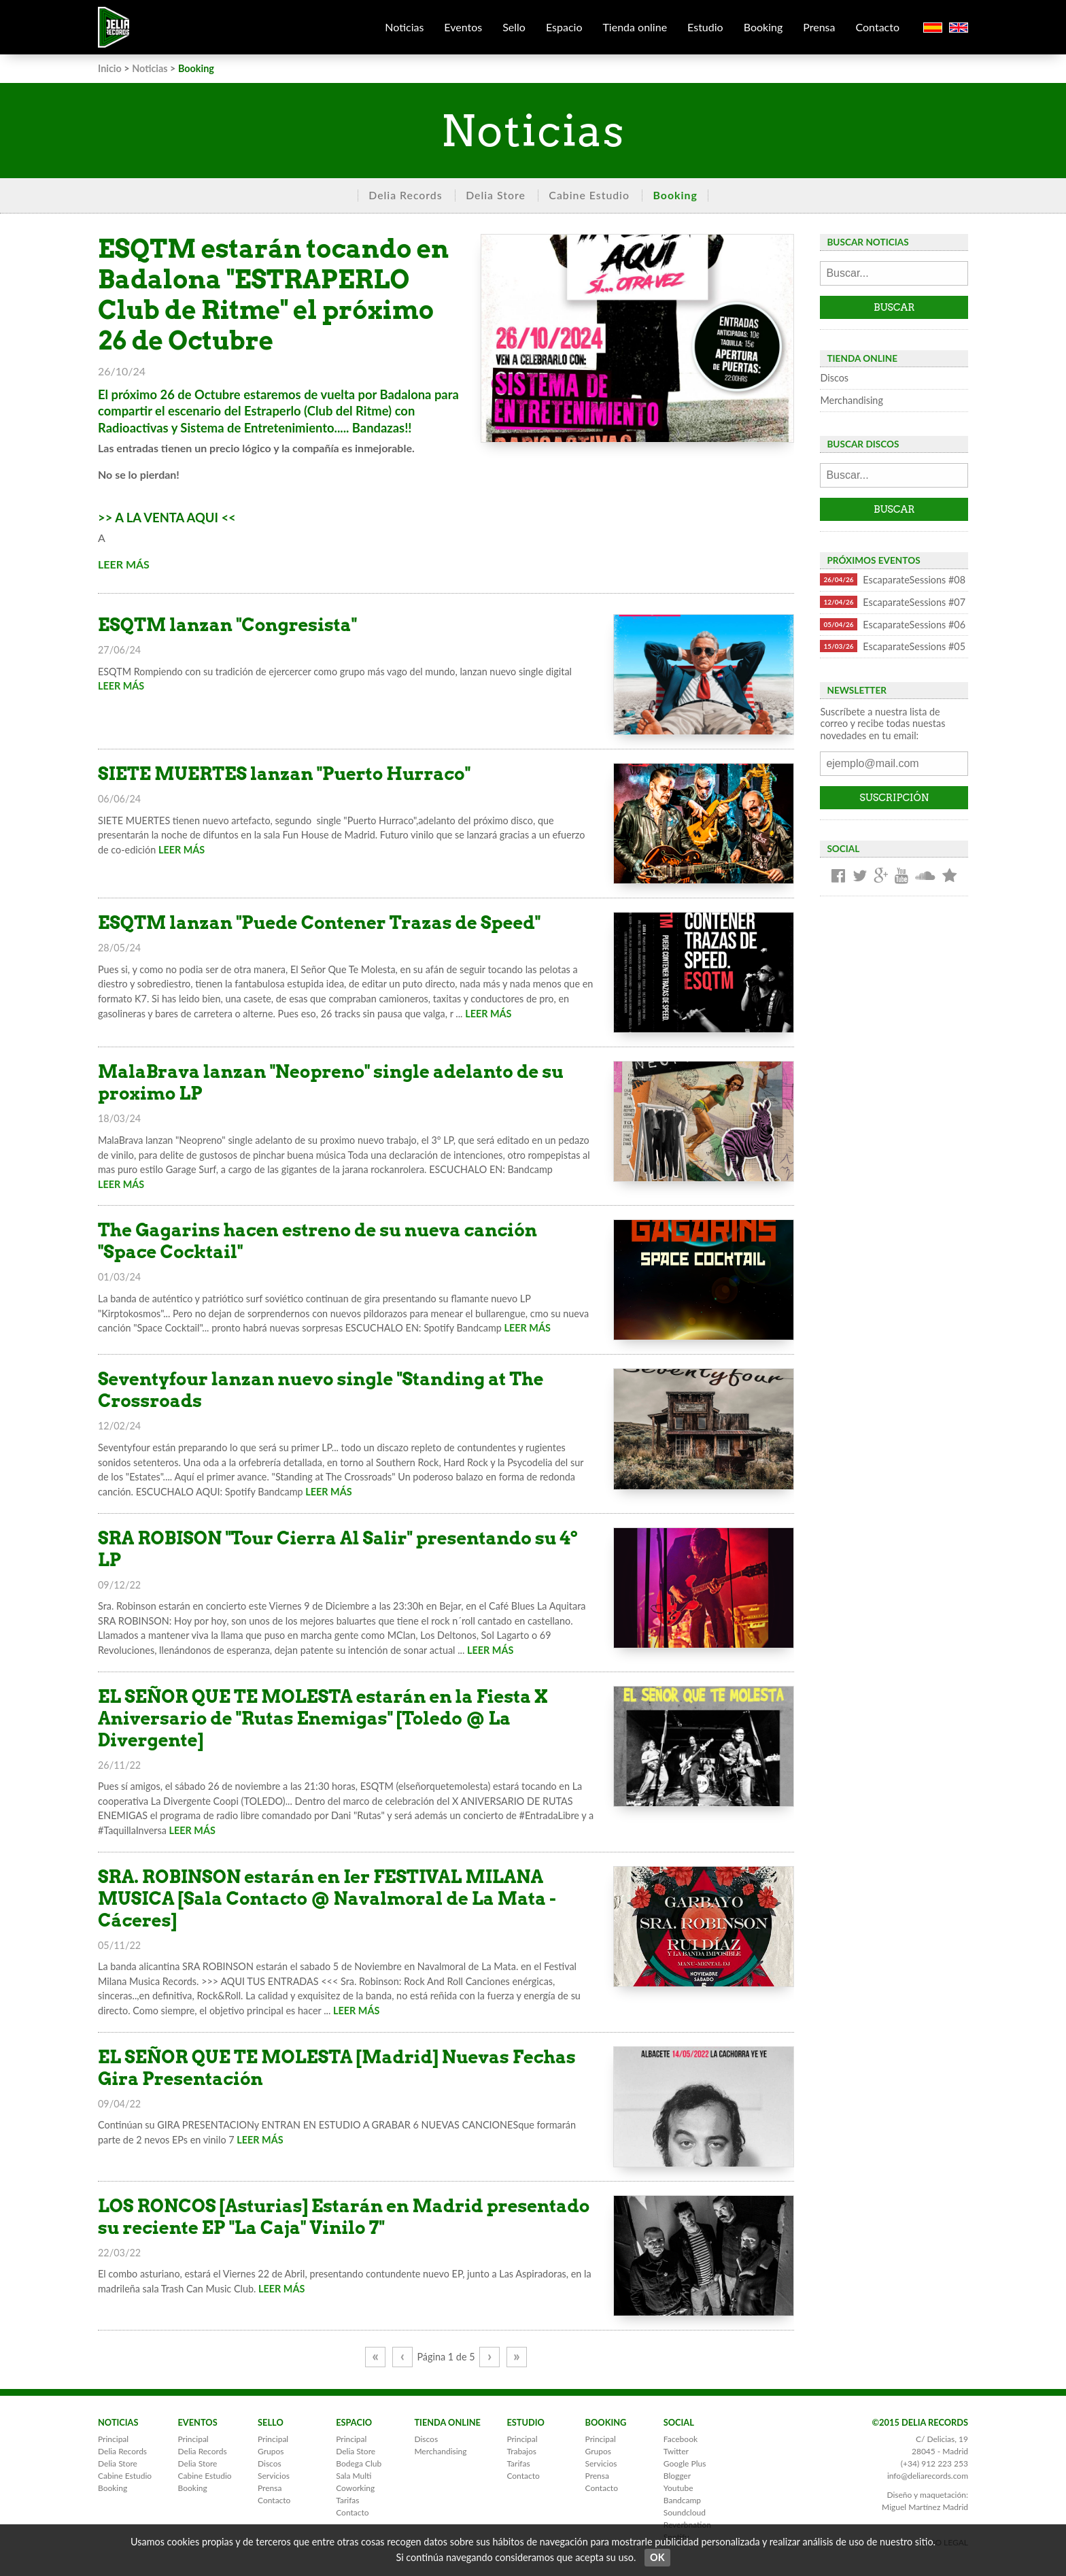 The image size is (1066, 2576). Describe the element at coordinates (347, 2500) in the screenshot. I see `Tarifas` at that location.